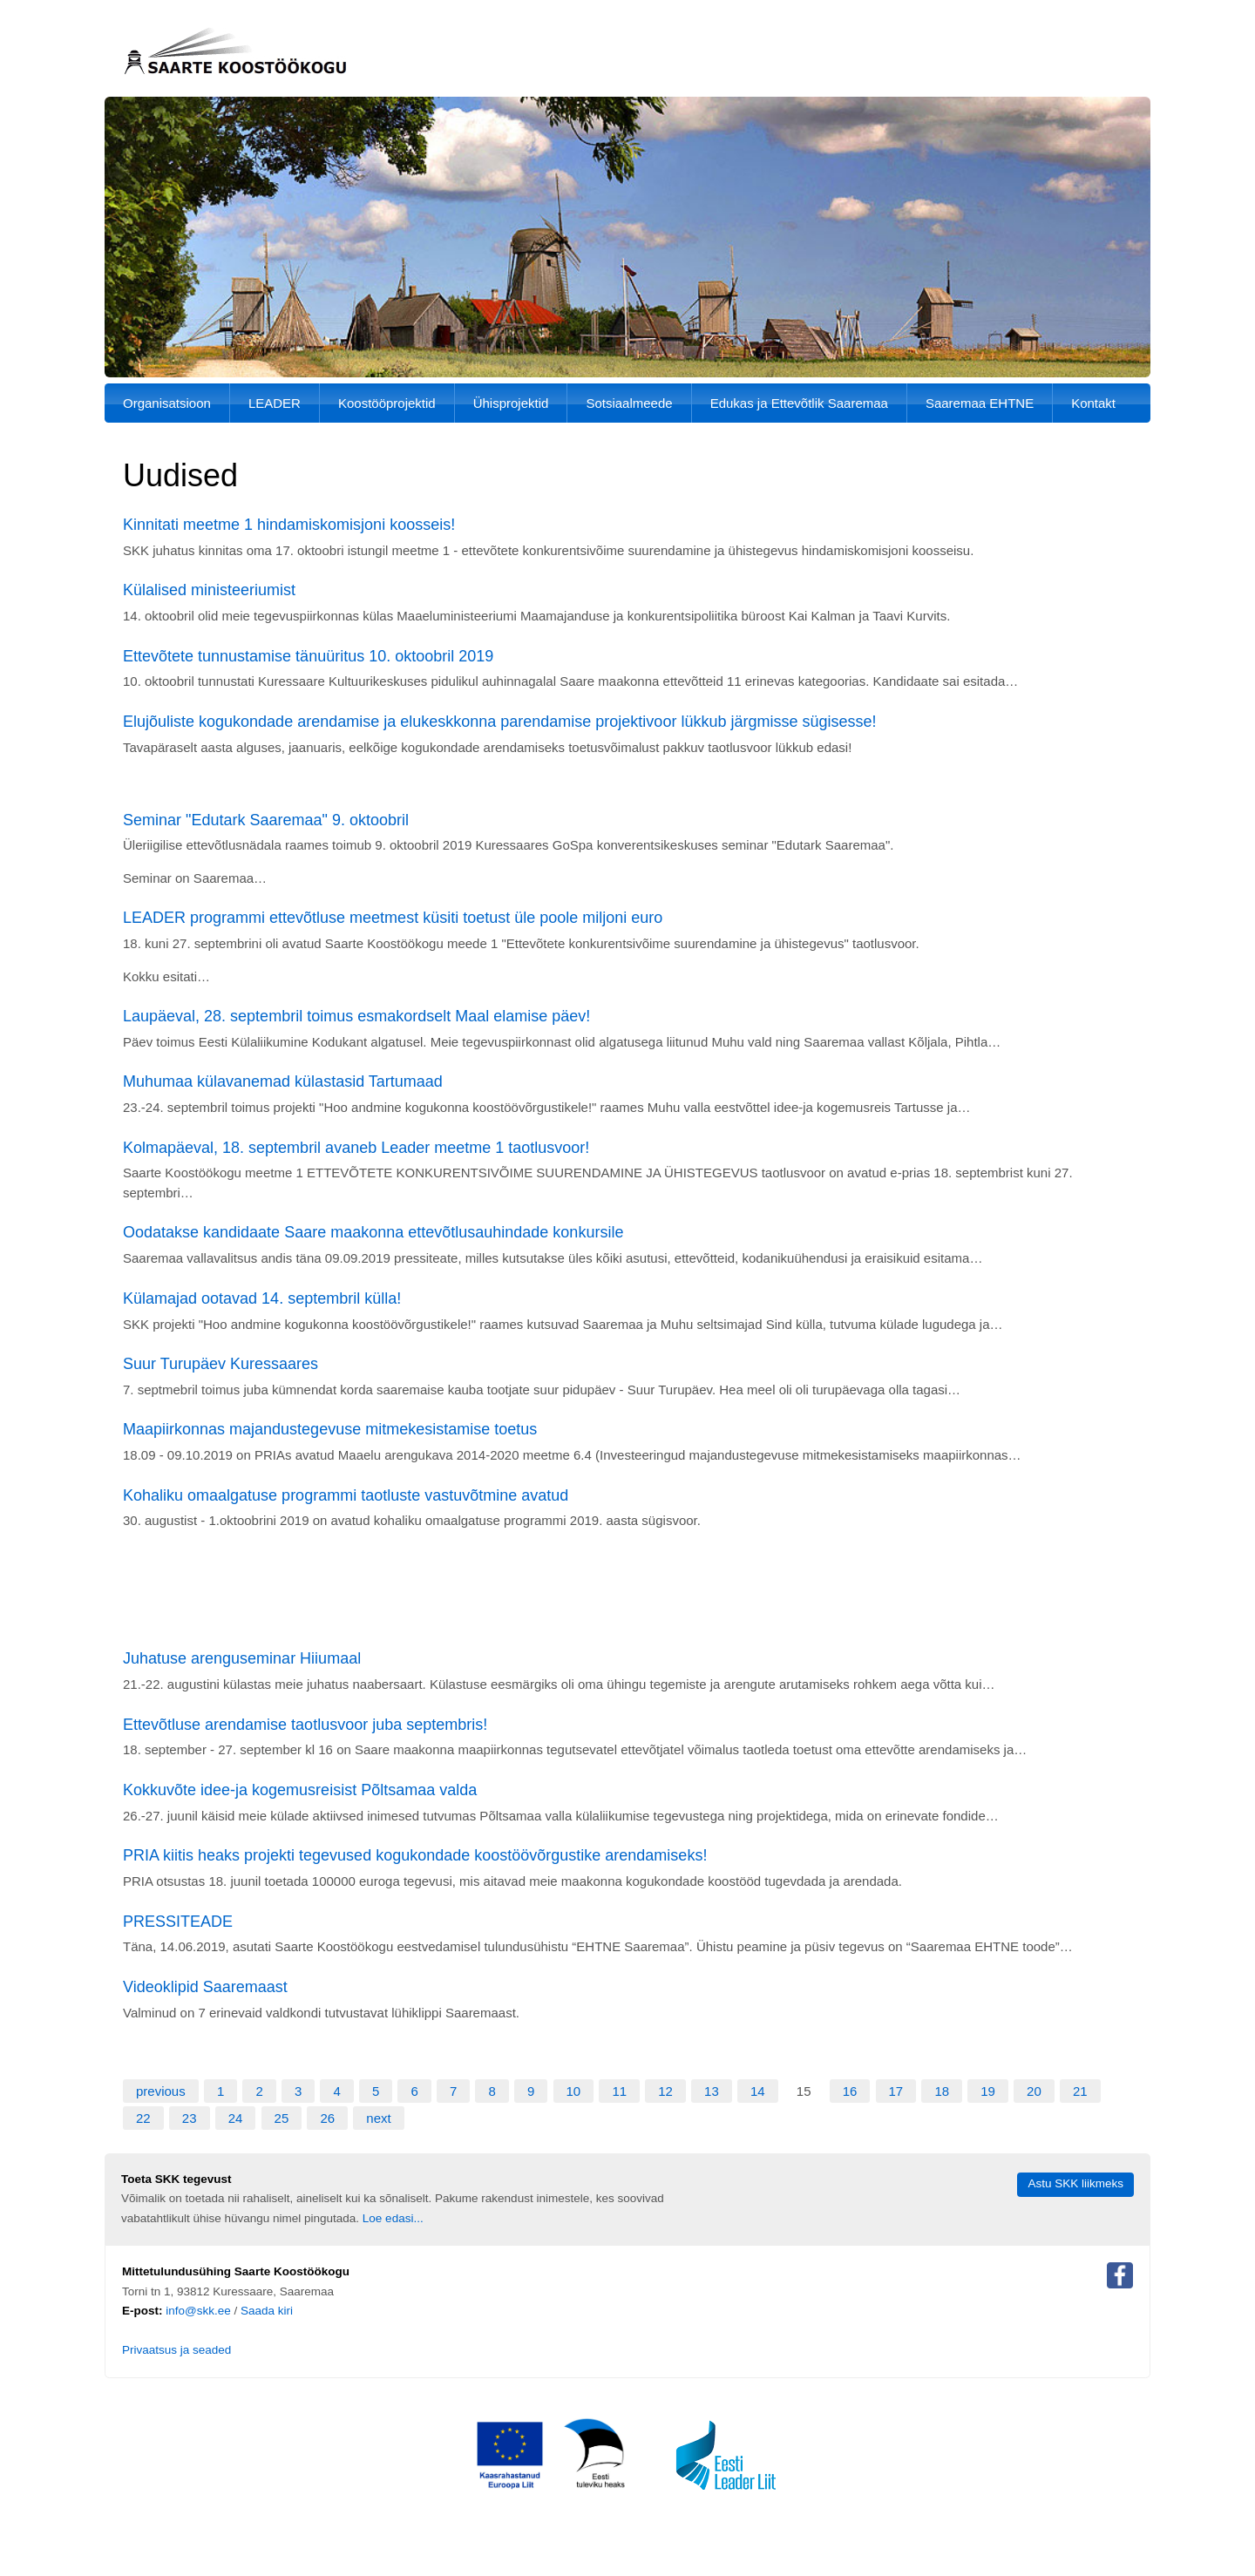 Image resolution: width=1255 pixels, height=2576 pixels. What do you see at coordinates (356, 1147) in the screenshot?
I see `Kolmapäeval, 18. septembril avaneb Leader meetme 1 taotlusvoor!` at bounding box center [356, 1147].